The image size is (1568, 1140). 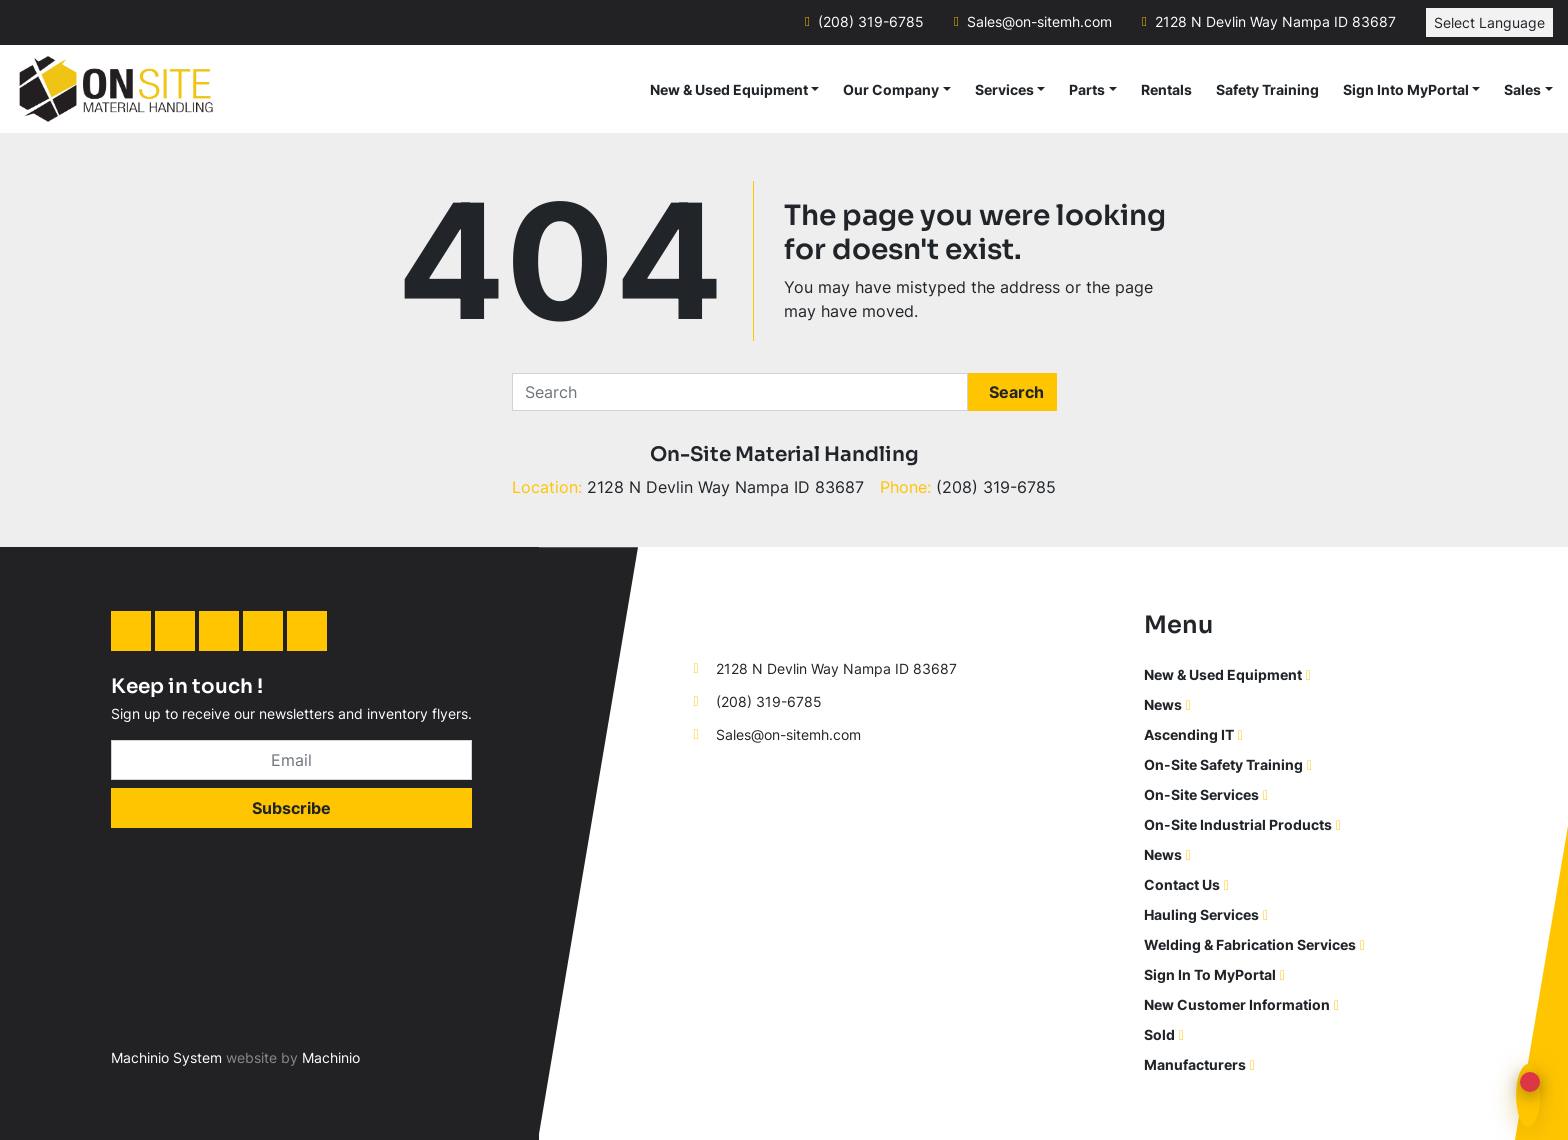 What do you see at coordinates (1201, 914) in the screenshot?
I see `Hauling Services` at bounding box center [1201, 914].